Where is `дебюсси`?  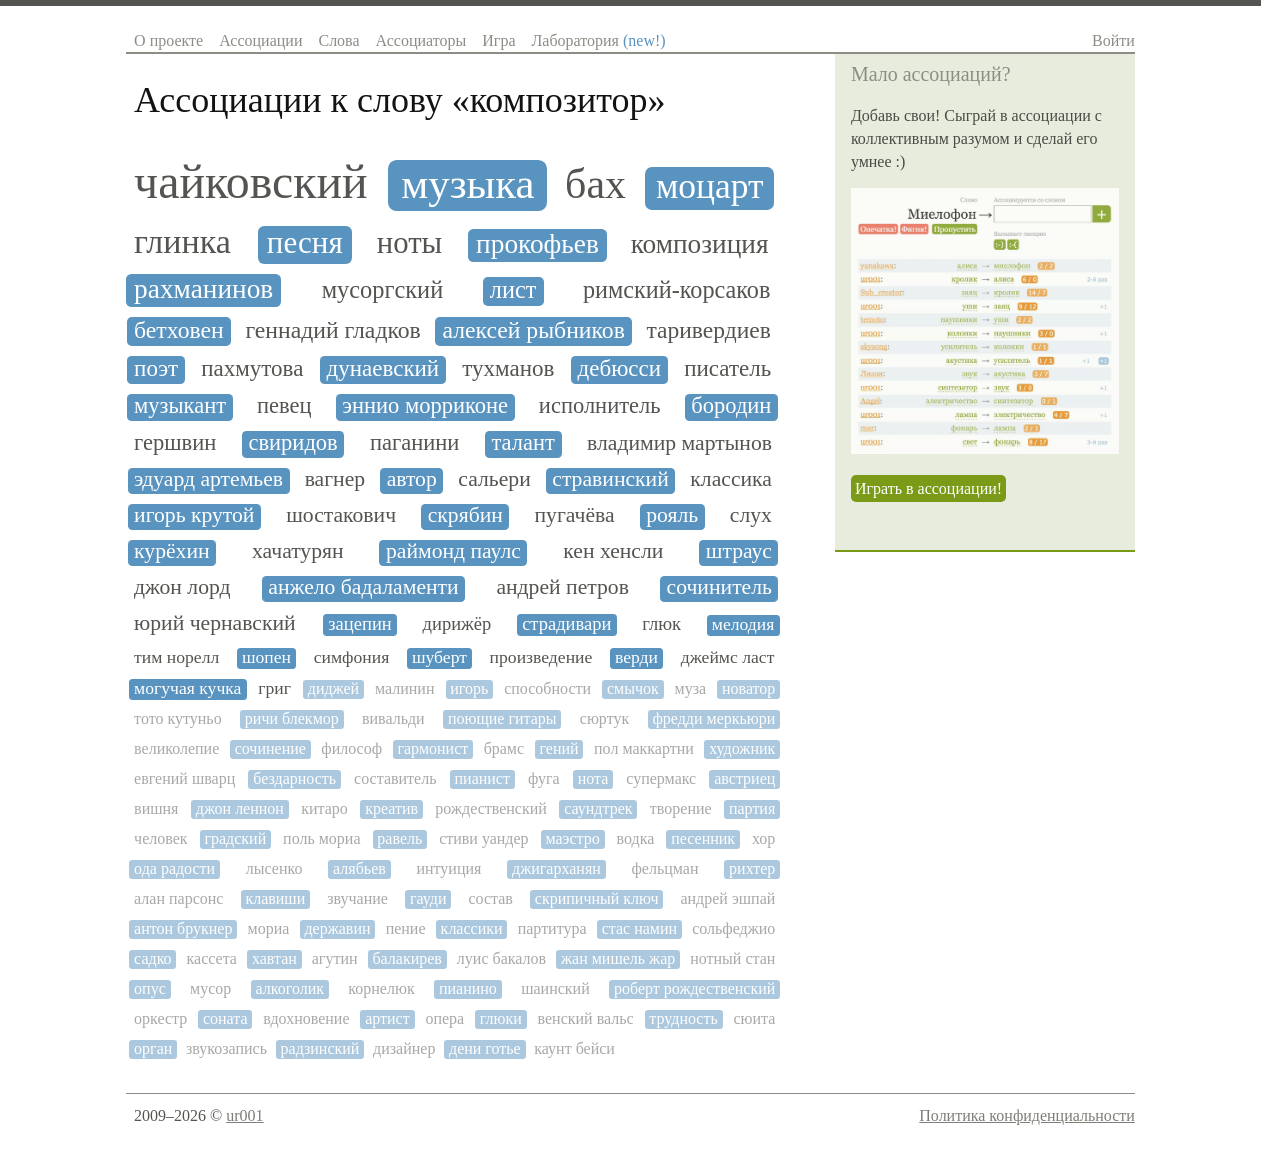
дебюсси is located at coordinates (620, 368).